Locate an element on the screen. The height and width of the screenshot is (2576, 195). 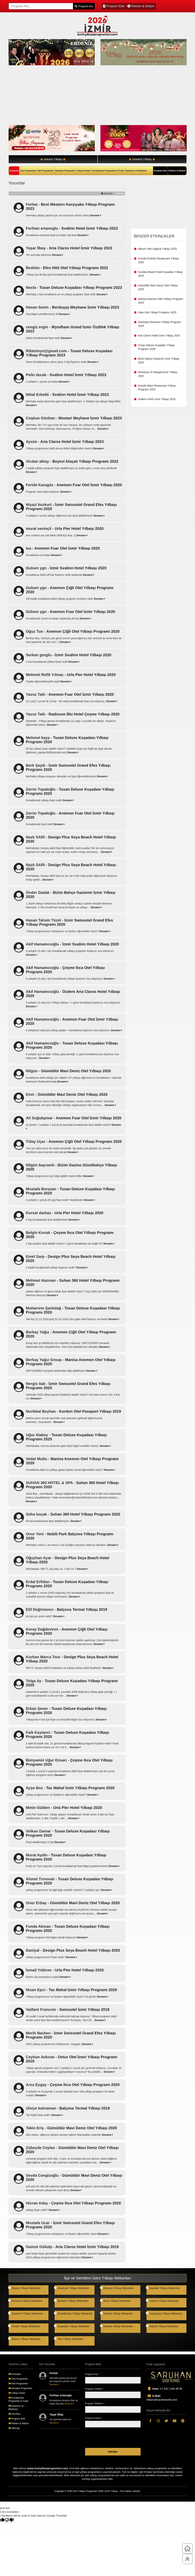
İnciraltı Erdeniz Restaurant Yılbaşı 2025 is located at coordinates (158, 260).